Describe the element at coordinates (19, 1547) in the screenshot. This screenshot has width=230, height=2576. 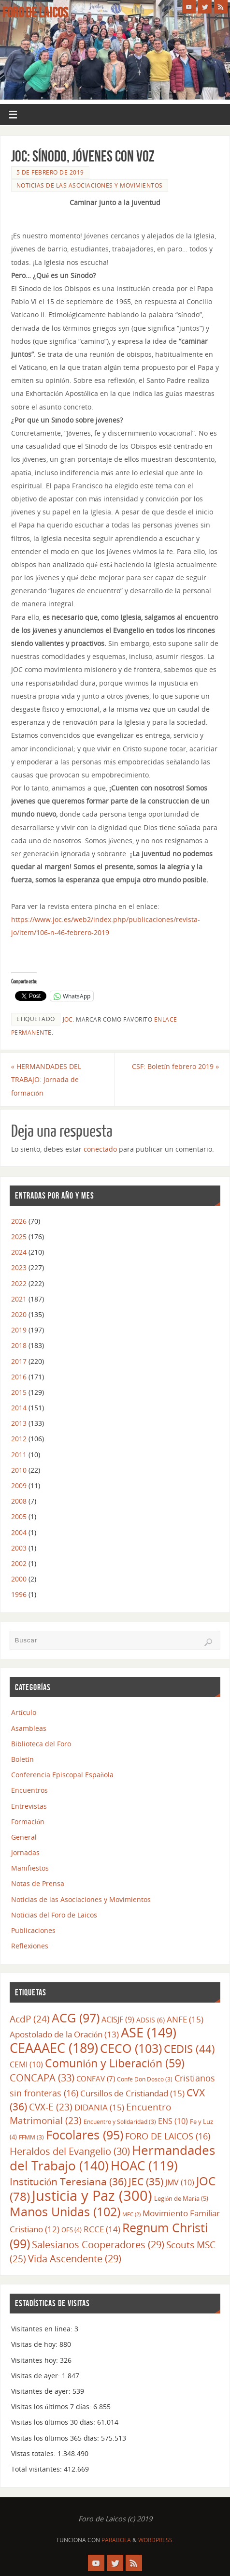
I see `2003` at that location.